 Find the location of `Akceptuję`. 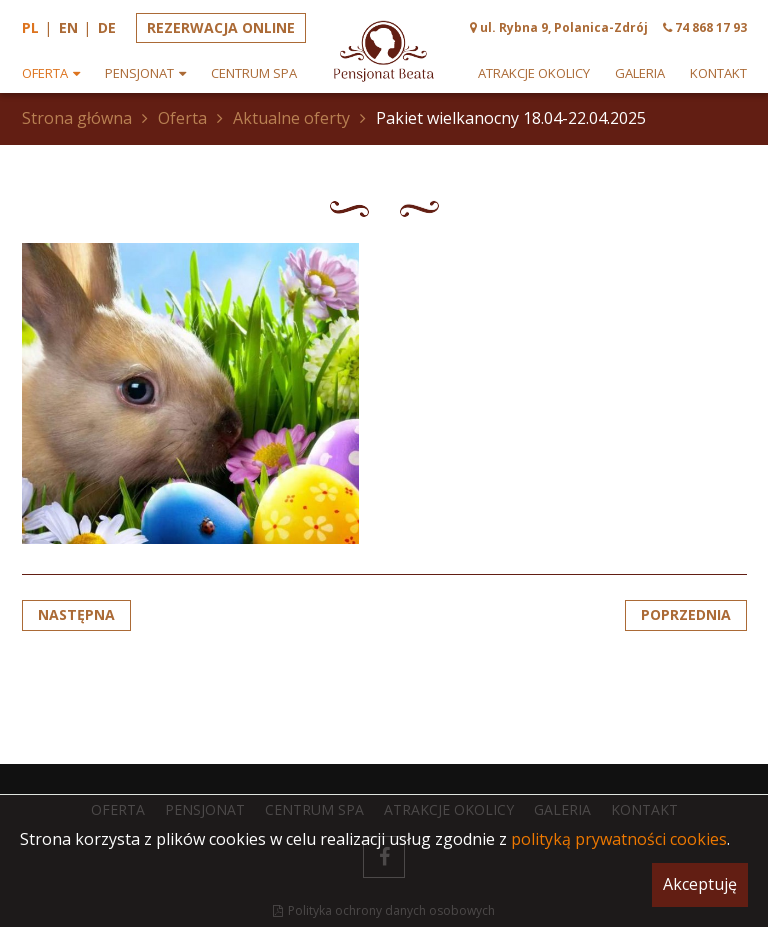

Akceptuję is located at coordinates (700, 884).